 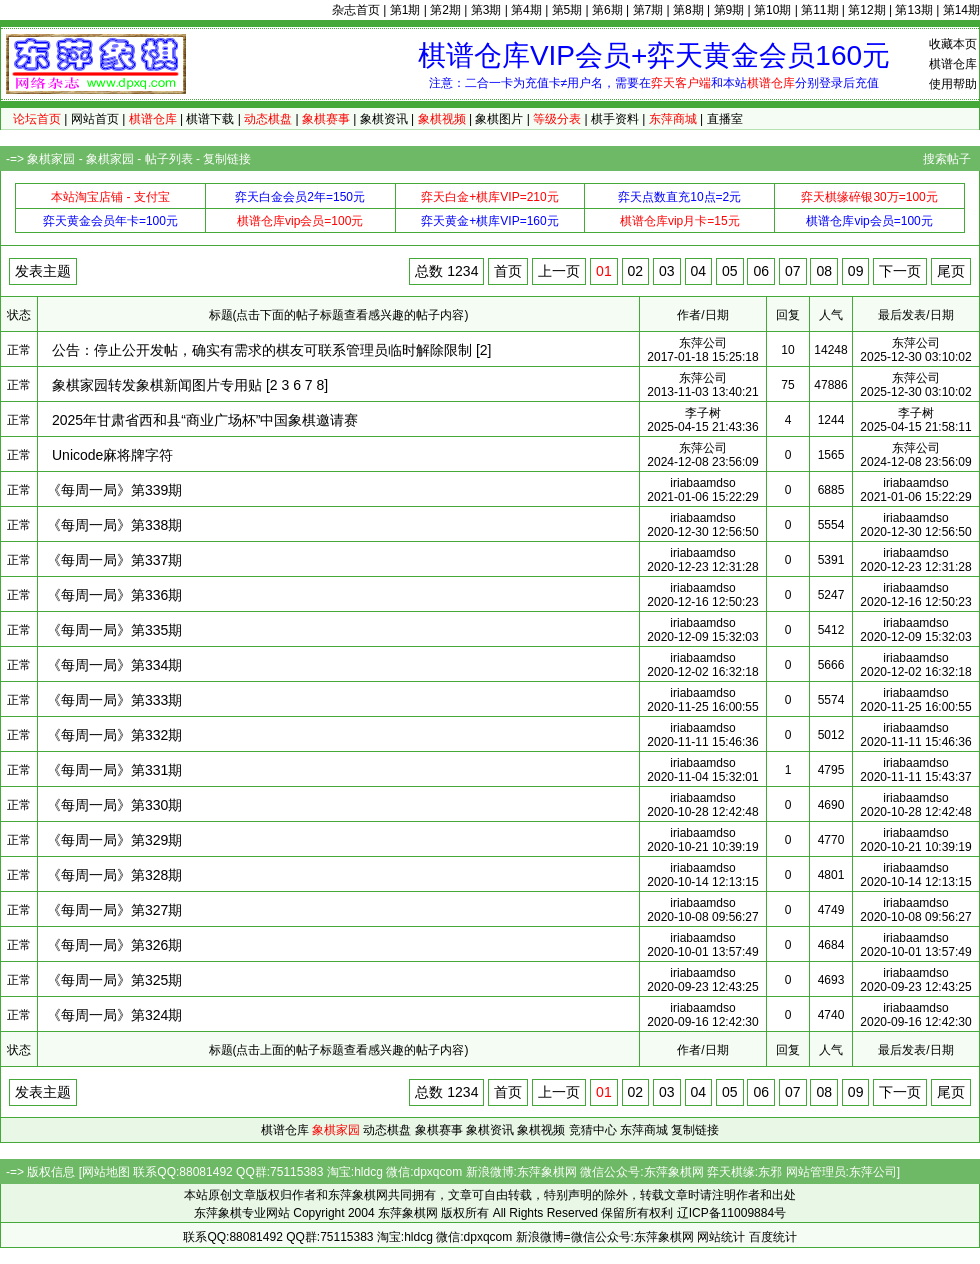 I want to click on 第9期, so click(x=729, y=10).